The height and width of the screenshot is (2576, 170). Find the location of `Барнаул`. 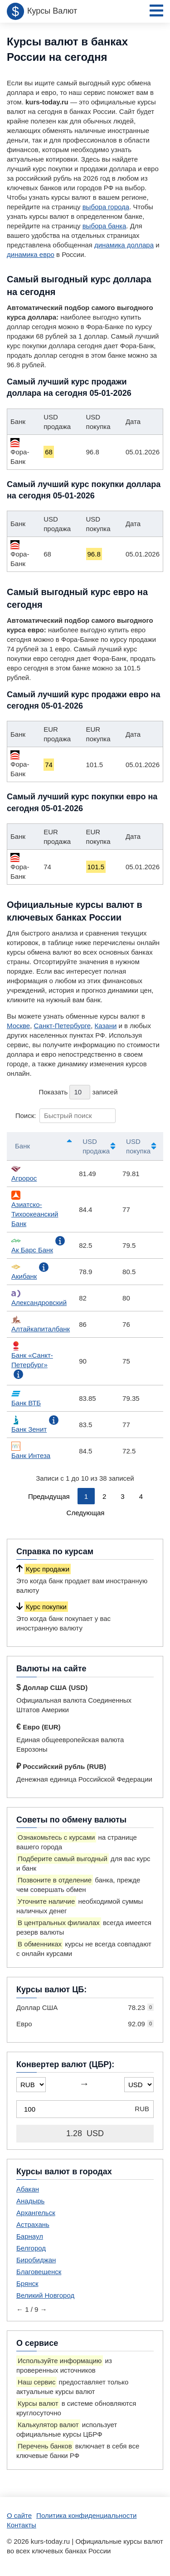

Барнаул is located at coordinates (29, 2236).